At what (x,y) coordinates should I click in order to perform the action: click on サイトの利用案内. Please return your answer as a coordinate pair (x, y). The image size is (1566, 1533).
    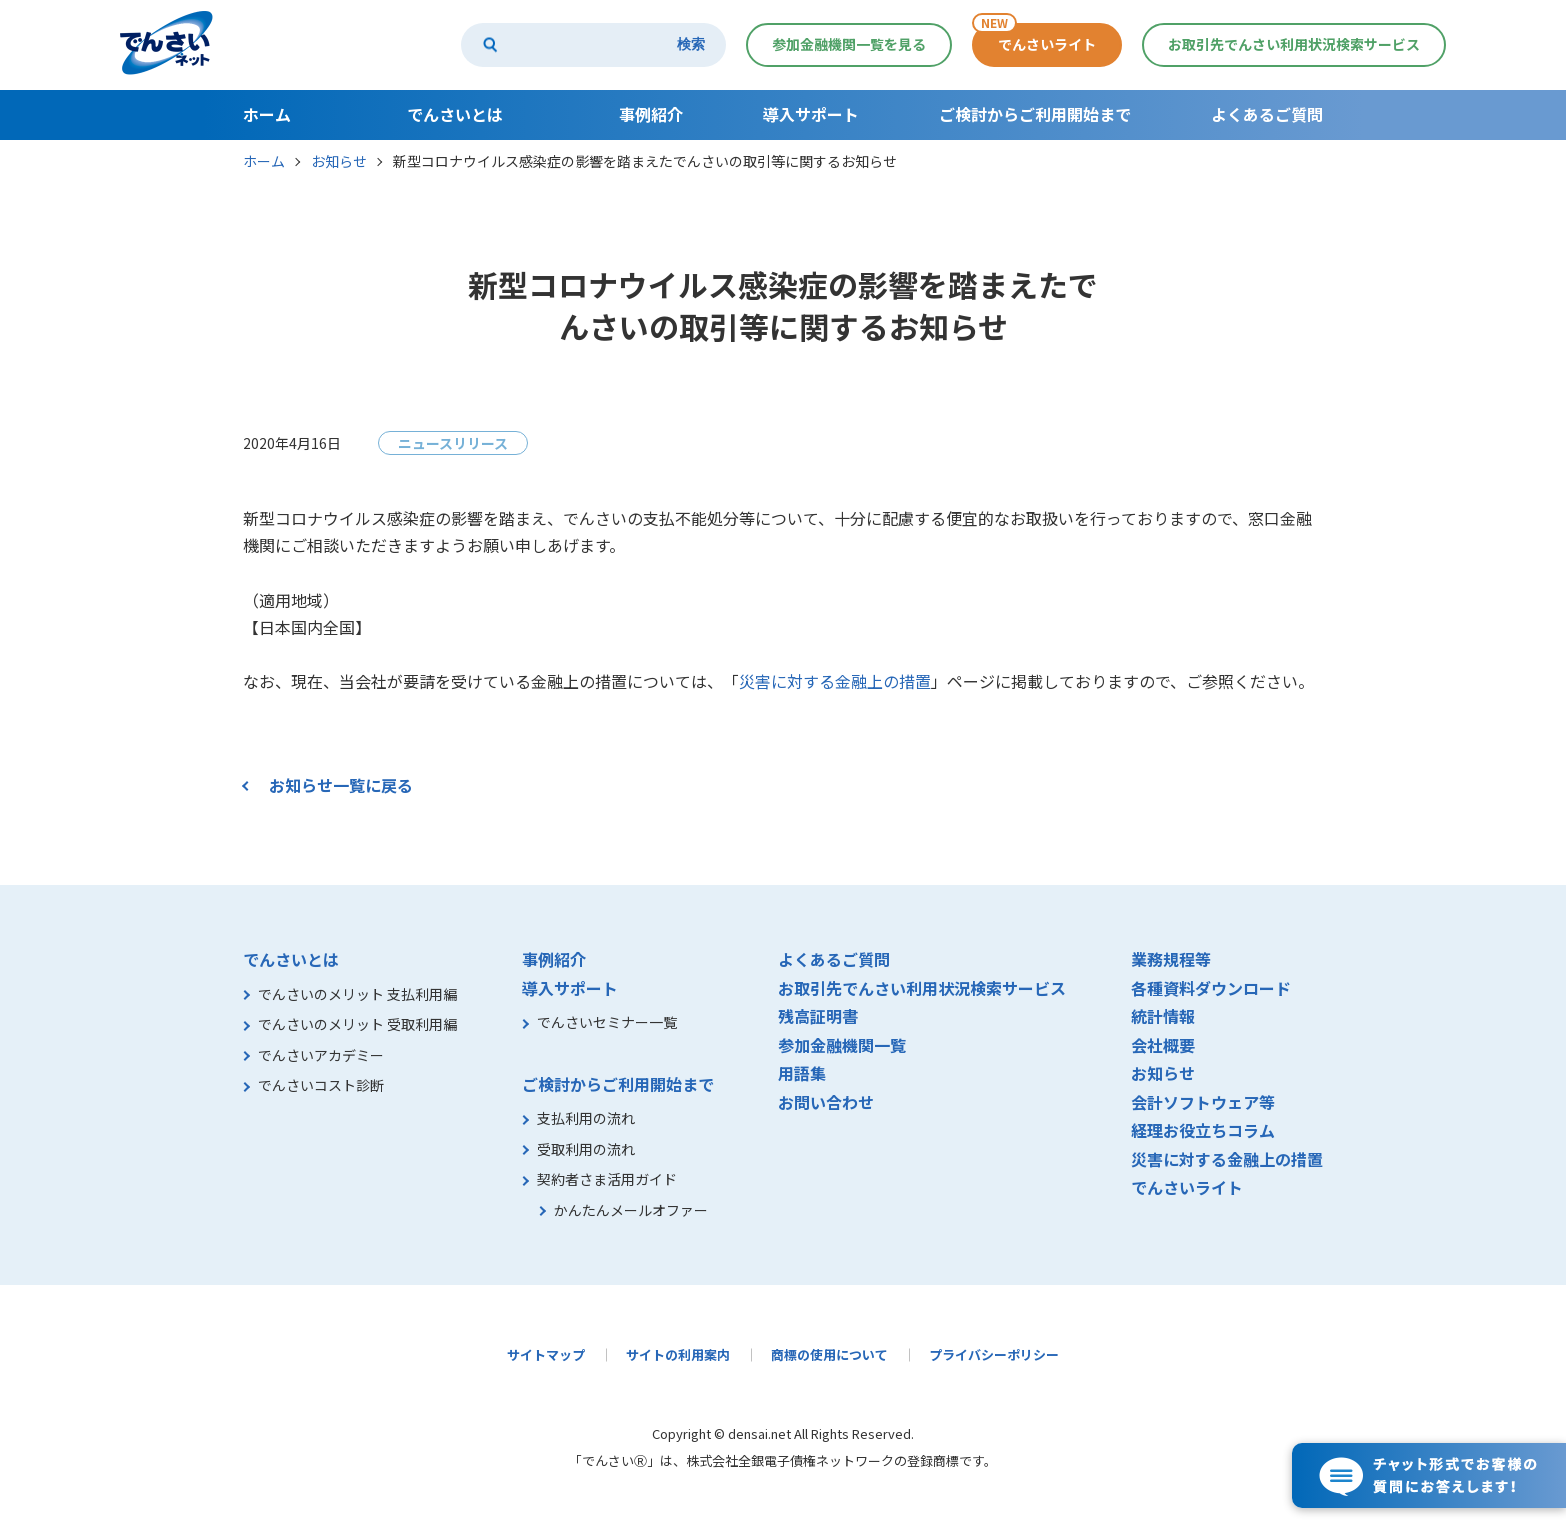
    Looking at the image, I should click on (678, 1354).